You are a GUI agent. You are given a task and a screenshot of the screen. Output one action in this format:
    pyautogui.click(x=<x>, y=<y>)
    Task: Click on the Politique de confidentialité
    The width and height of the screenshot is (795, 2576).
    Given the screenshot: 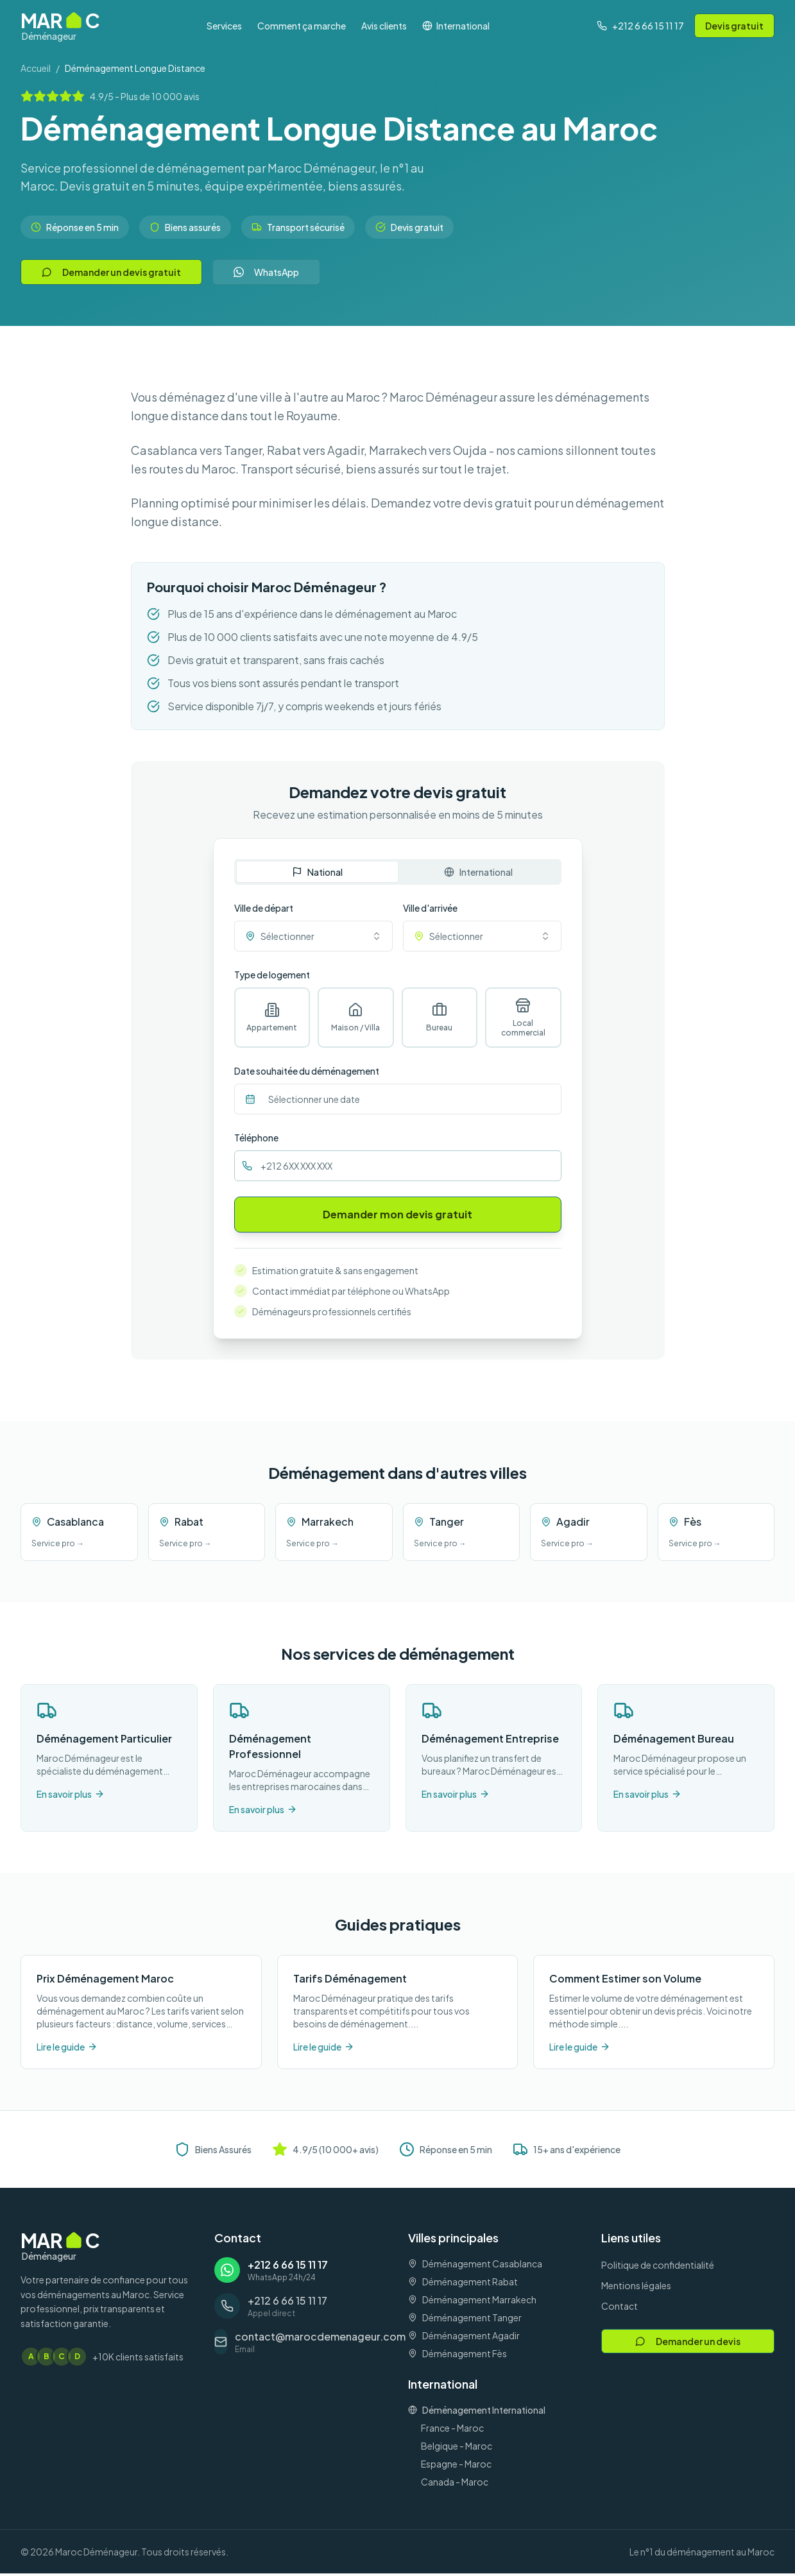 What is the action you would take?
    pyautogui.click(x=657, y=2267)
    